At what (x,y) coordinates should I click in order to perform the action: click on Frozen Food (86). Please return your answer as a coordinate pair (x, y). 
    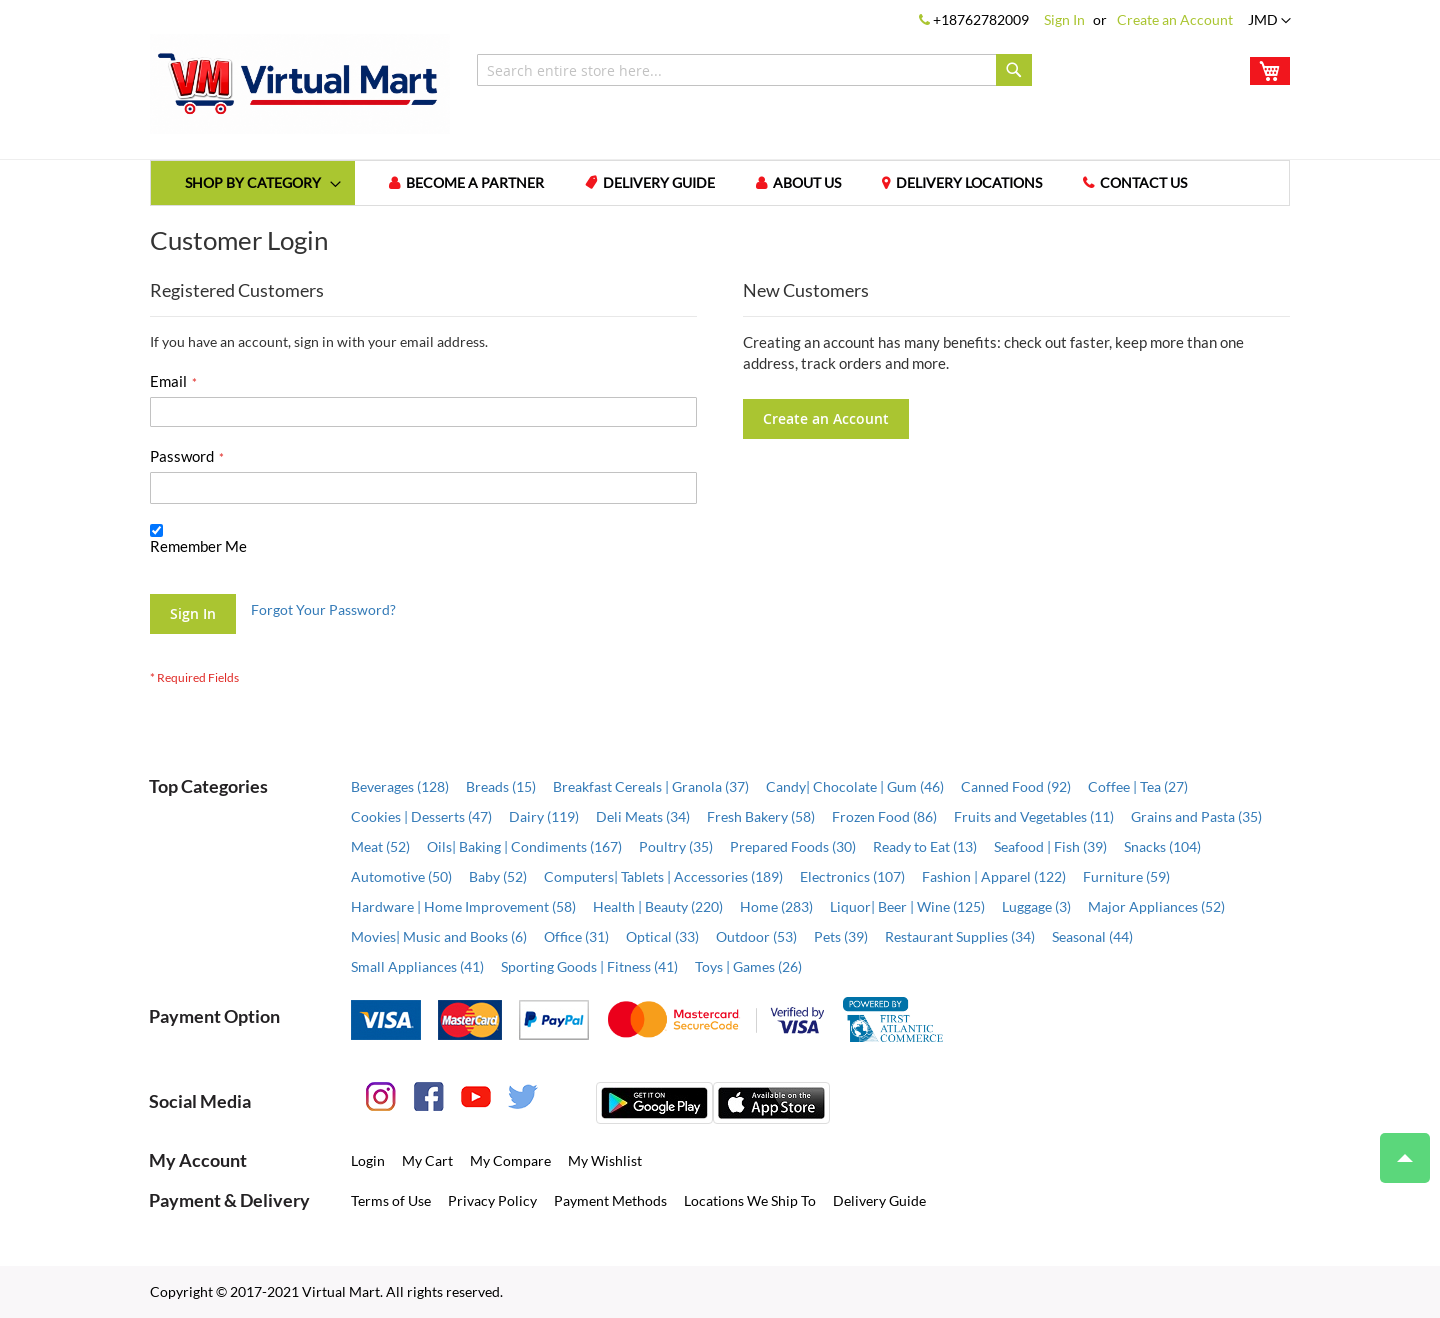
    Looking at the image, I should click on (884, 816).